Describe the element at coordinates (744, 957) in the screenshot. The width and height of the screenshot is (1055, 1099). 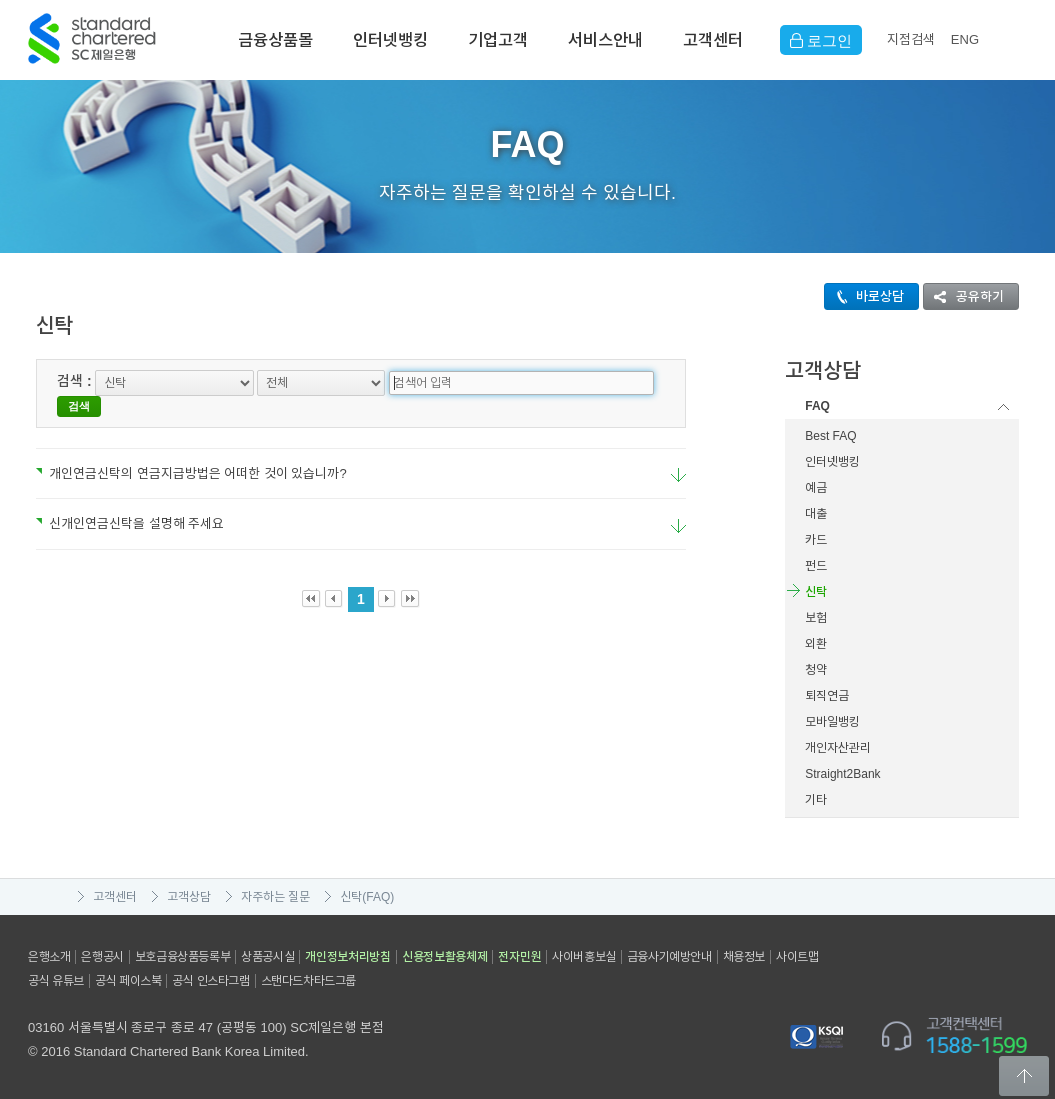
I see `채용정보` at that location.